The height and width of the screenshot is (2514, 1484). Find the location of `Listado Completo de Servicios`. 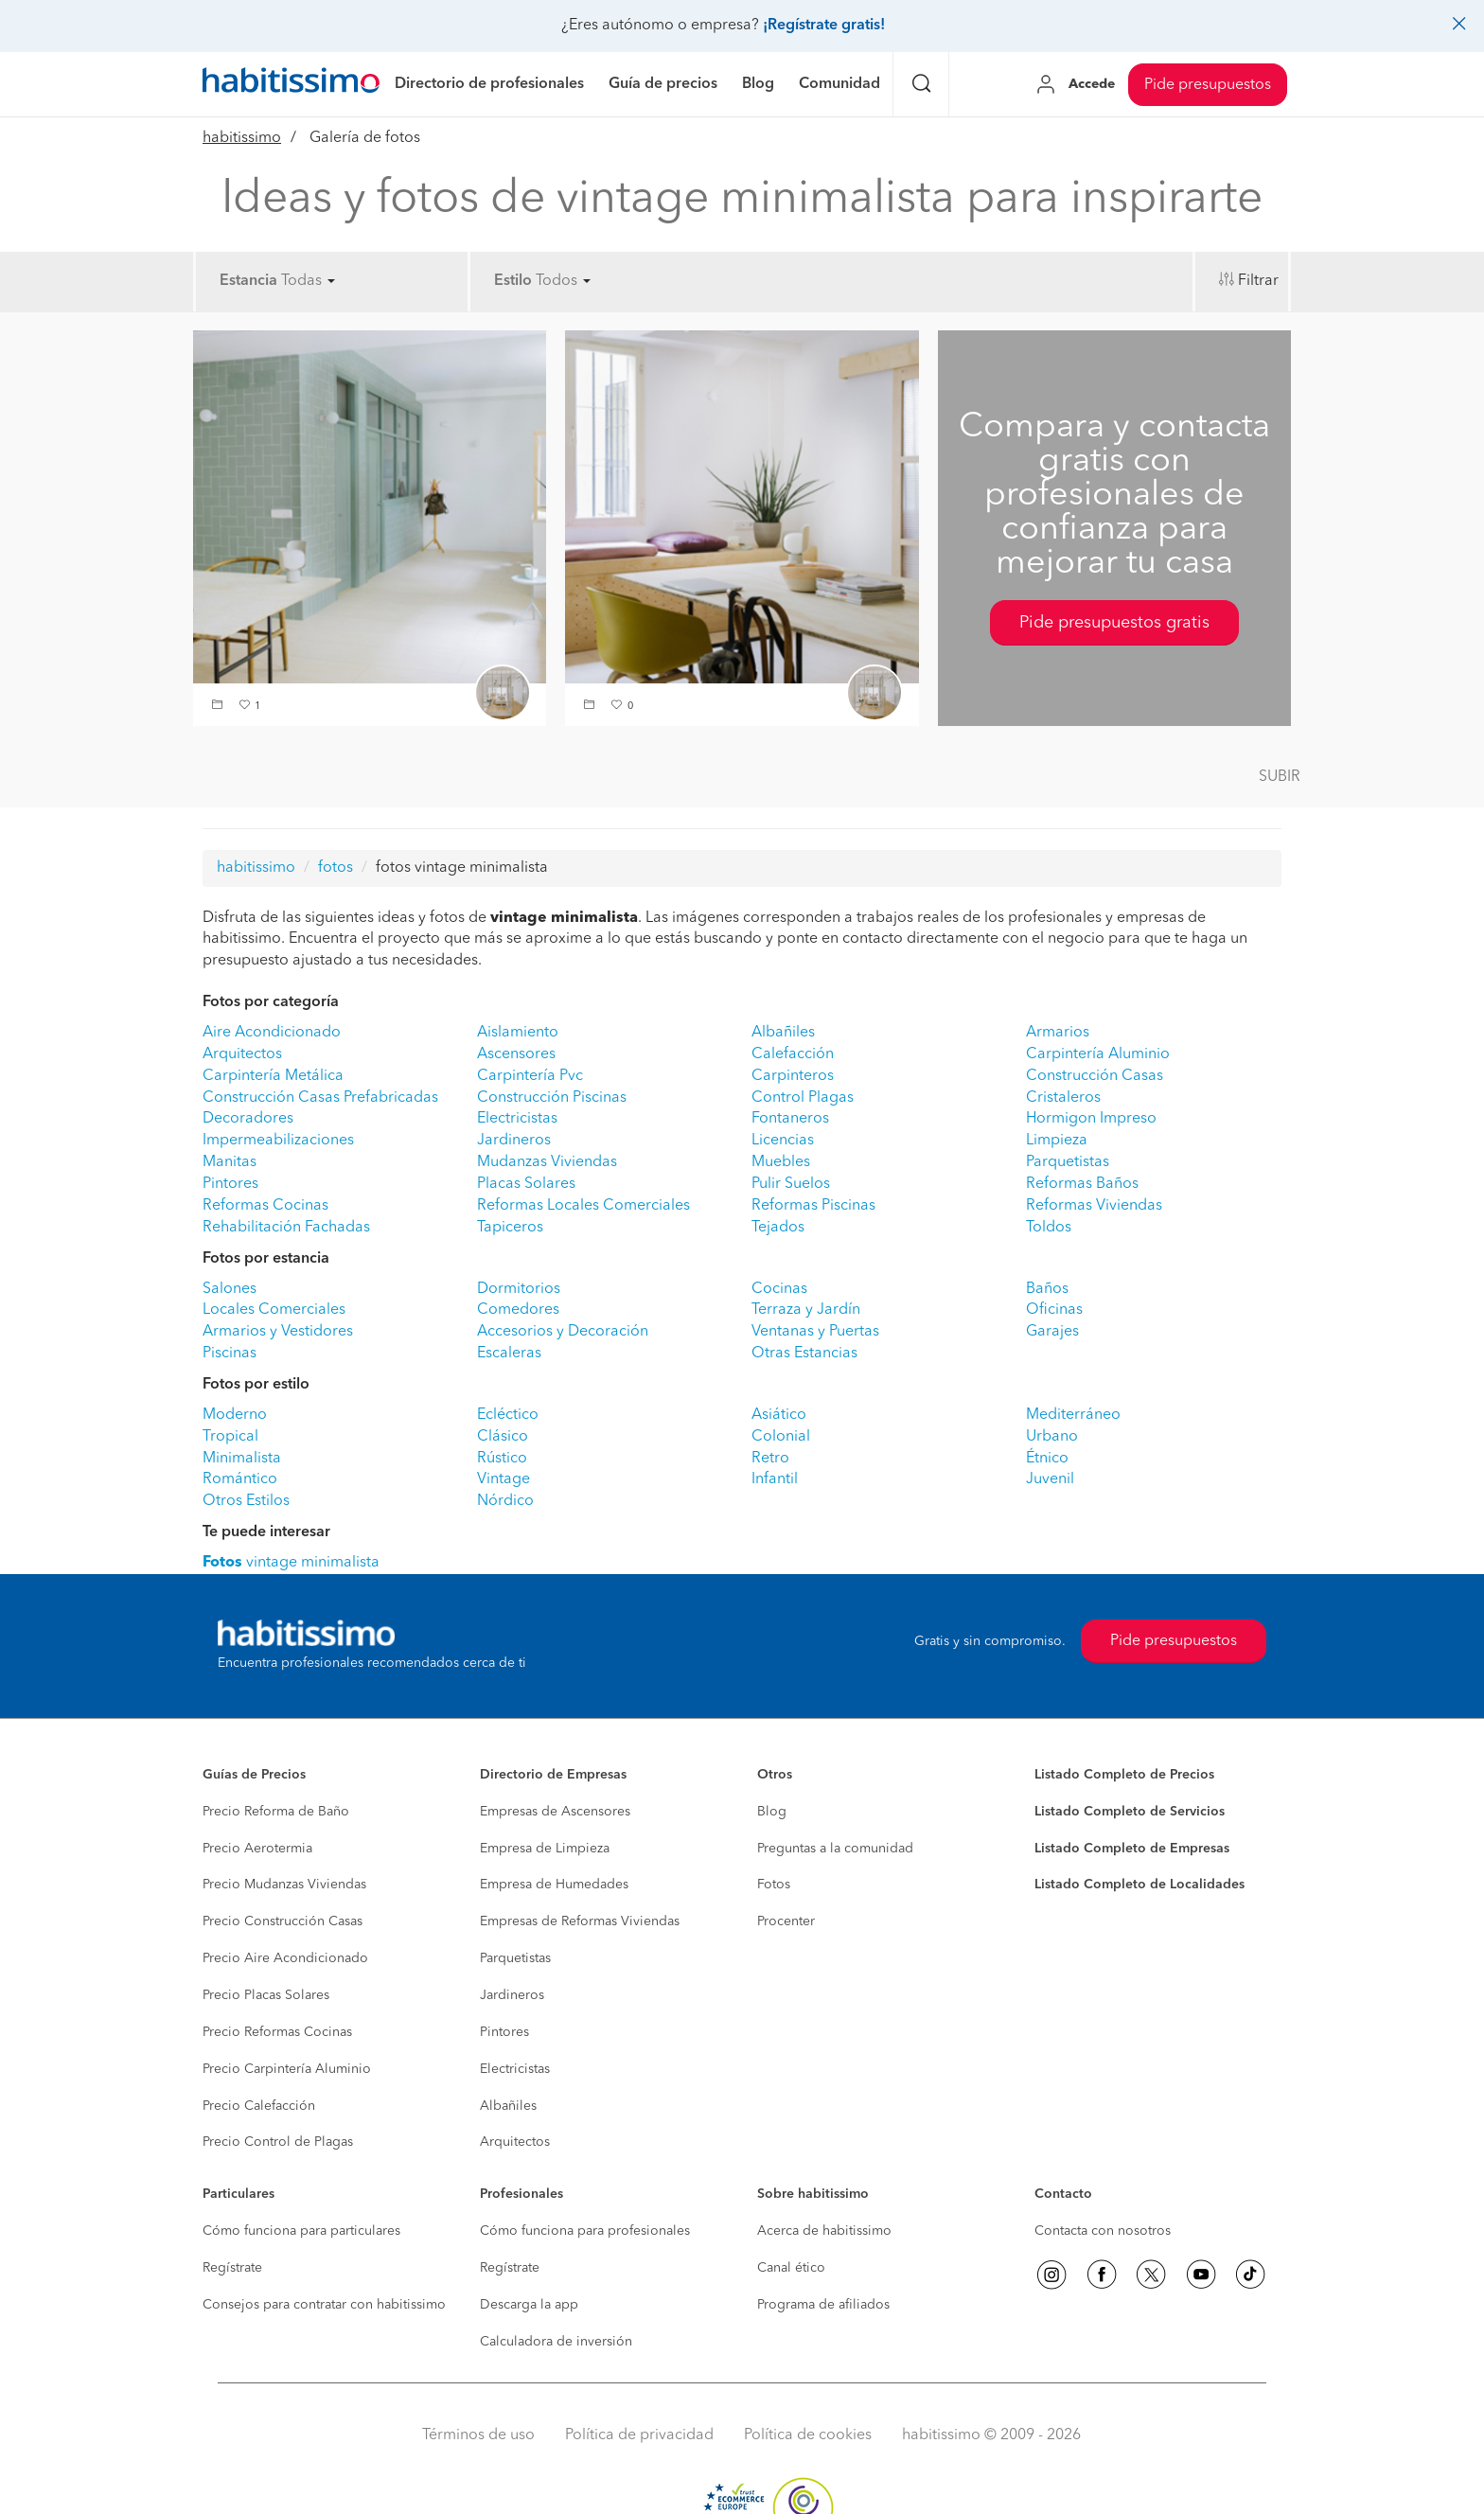

Listado Completo de Servicios is located at coordinates (1129, 1811).